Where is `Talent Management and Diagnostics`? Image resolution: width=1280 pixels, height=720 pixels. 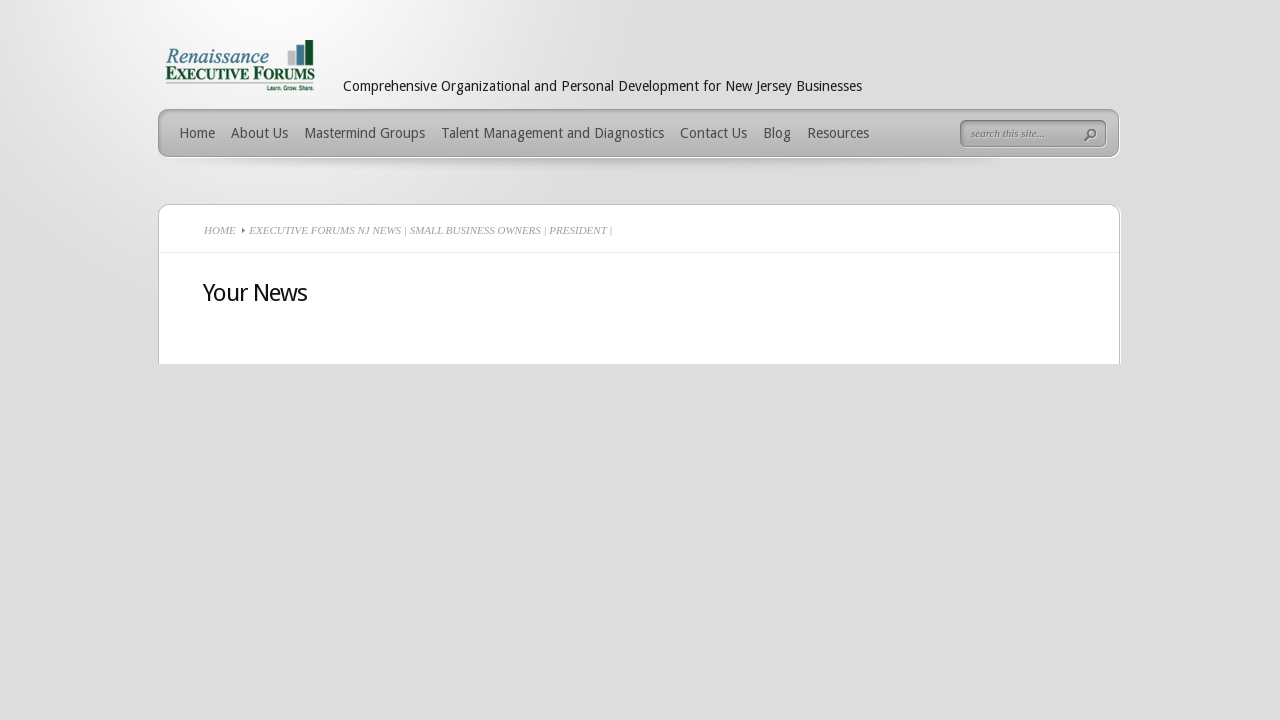
Talent Management and Diagnostics is located at coordinates (552, 133).